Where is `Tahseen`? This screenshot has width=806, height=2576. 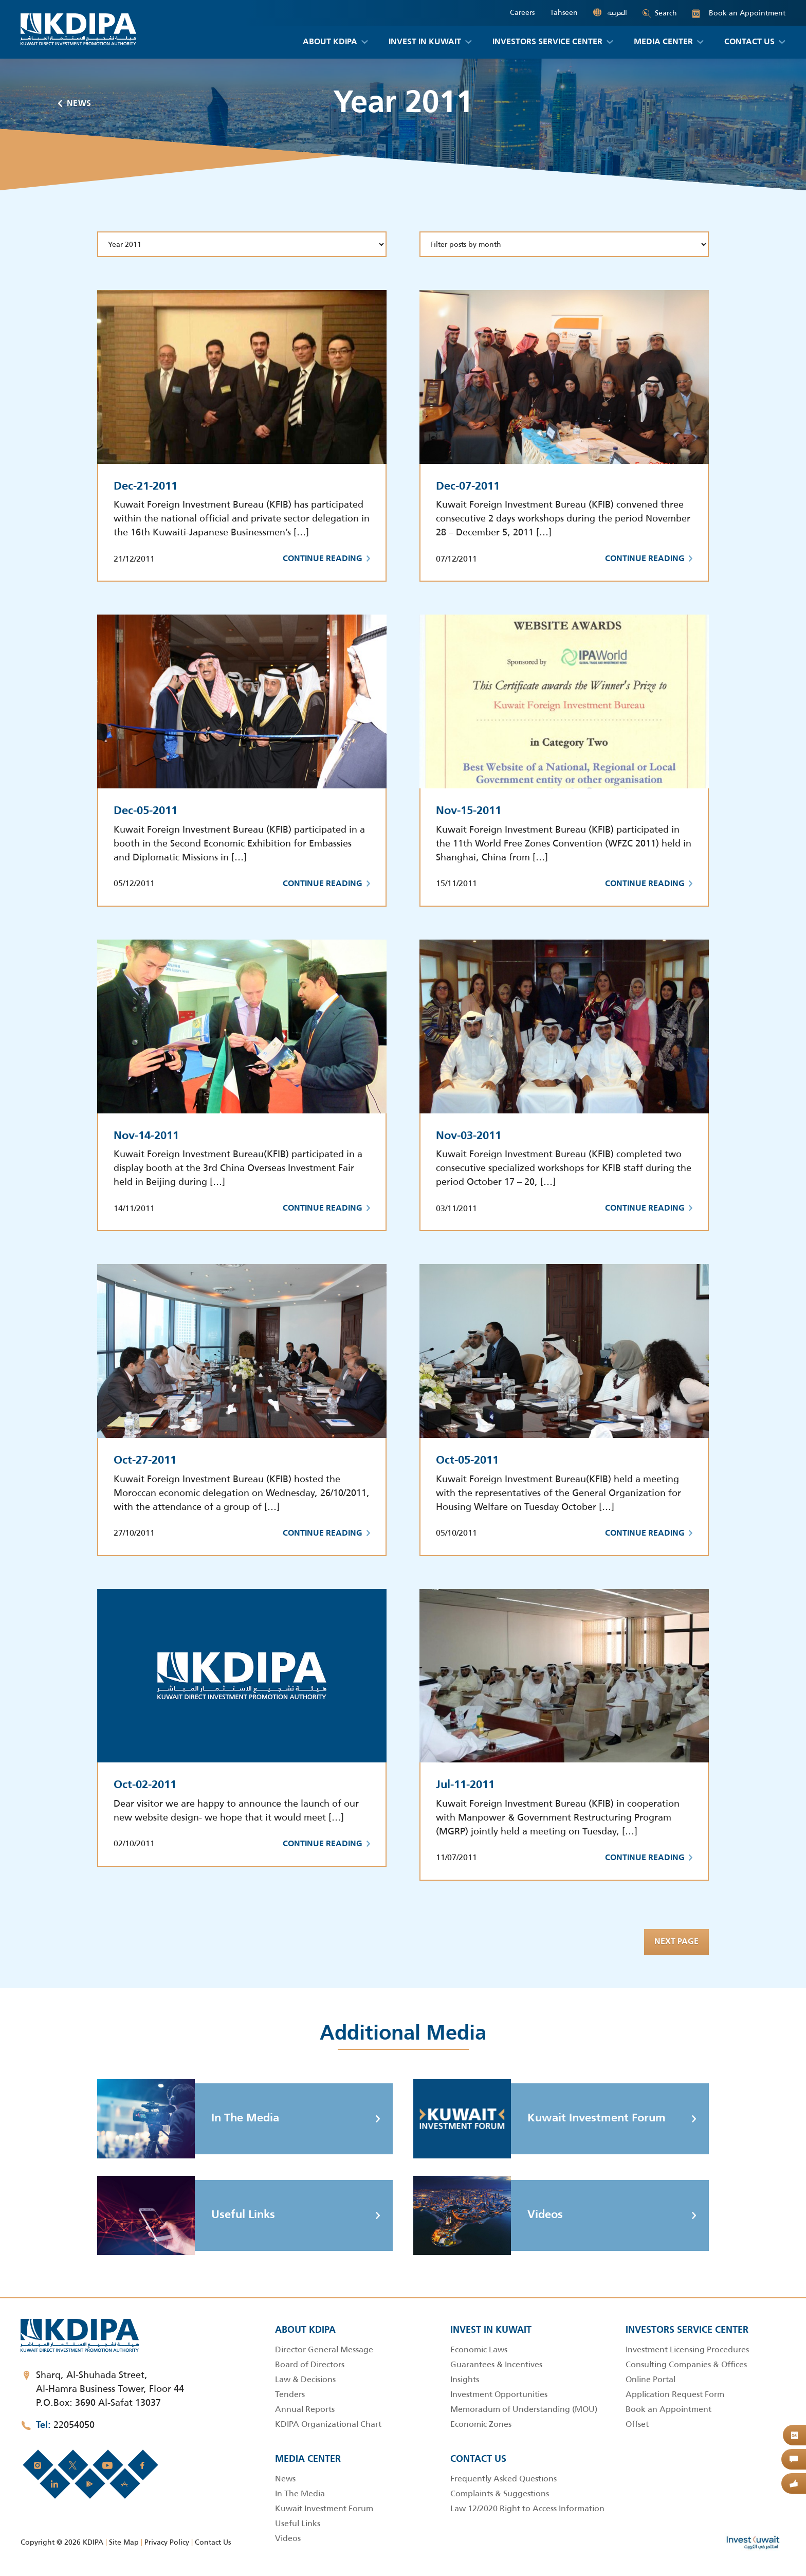 Tahseen is located at coordinates (564, 12).